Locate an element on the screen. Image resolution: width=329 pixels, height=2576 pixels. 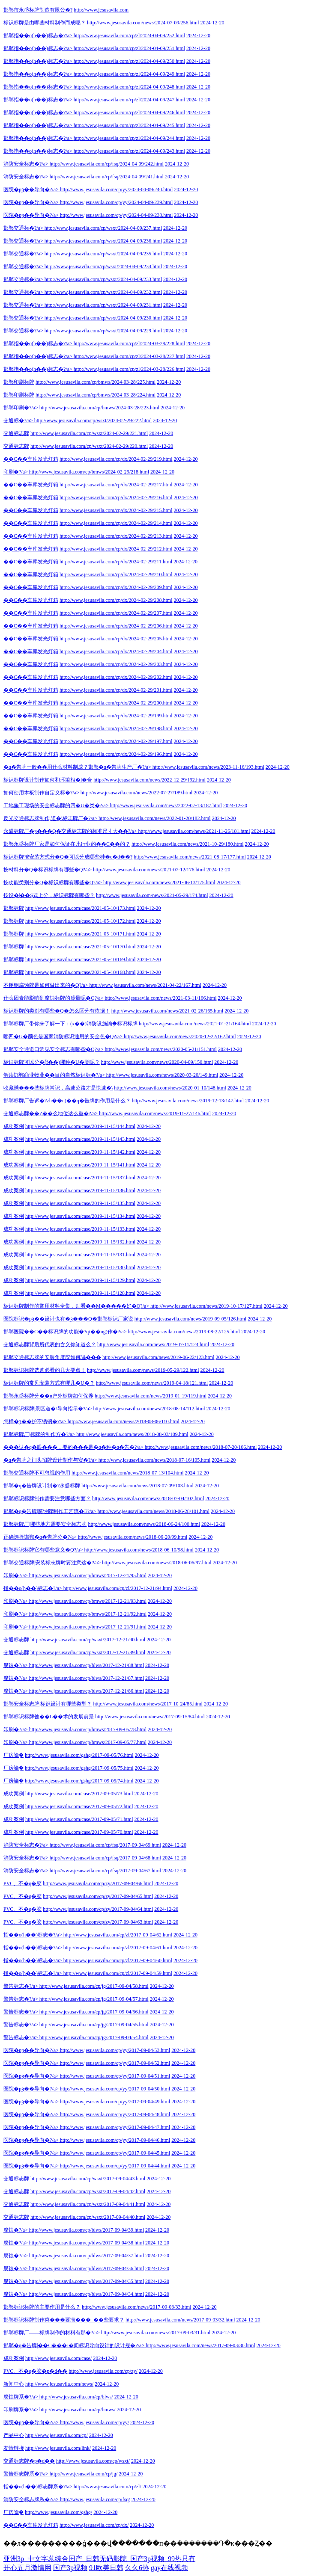
http://www.jesusavila.com/case/2019-11-15/144.html is located at coordinates (80, 1126).